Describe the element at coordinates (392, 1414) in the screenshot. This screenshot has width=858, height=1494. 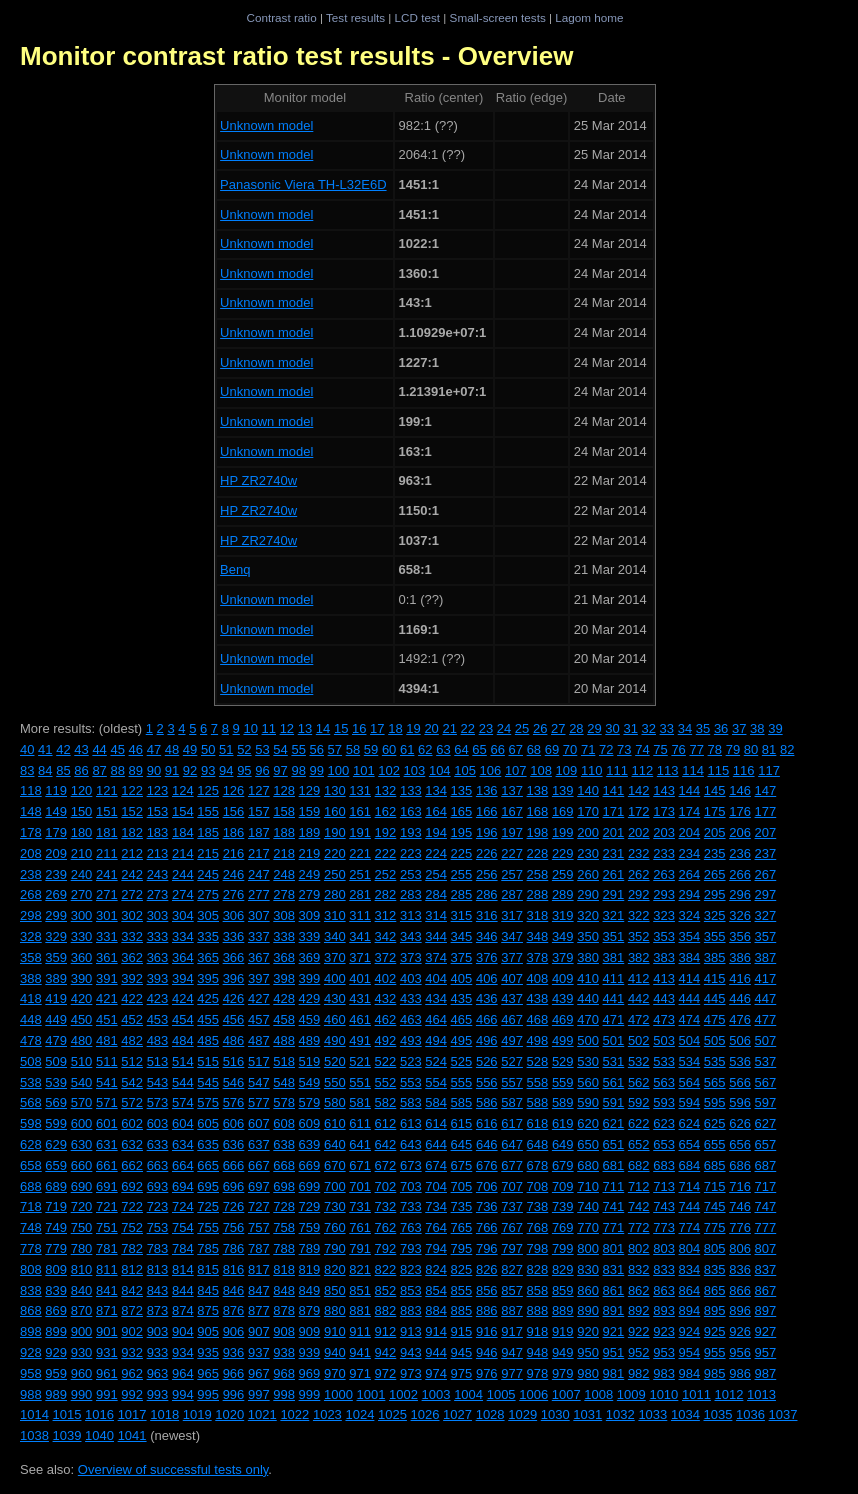
I see `1025` at that location.